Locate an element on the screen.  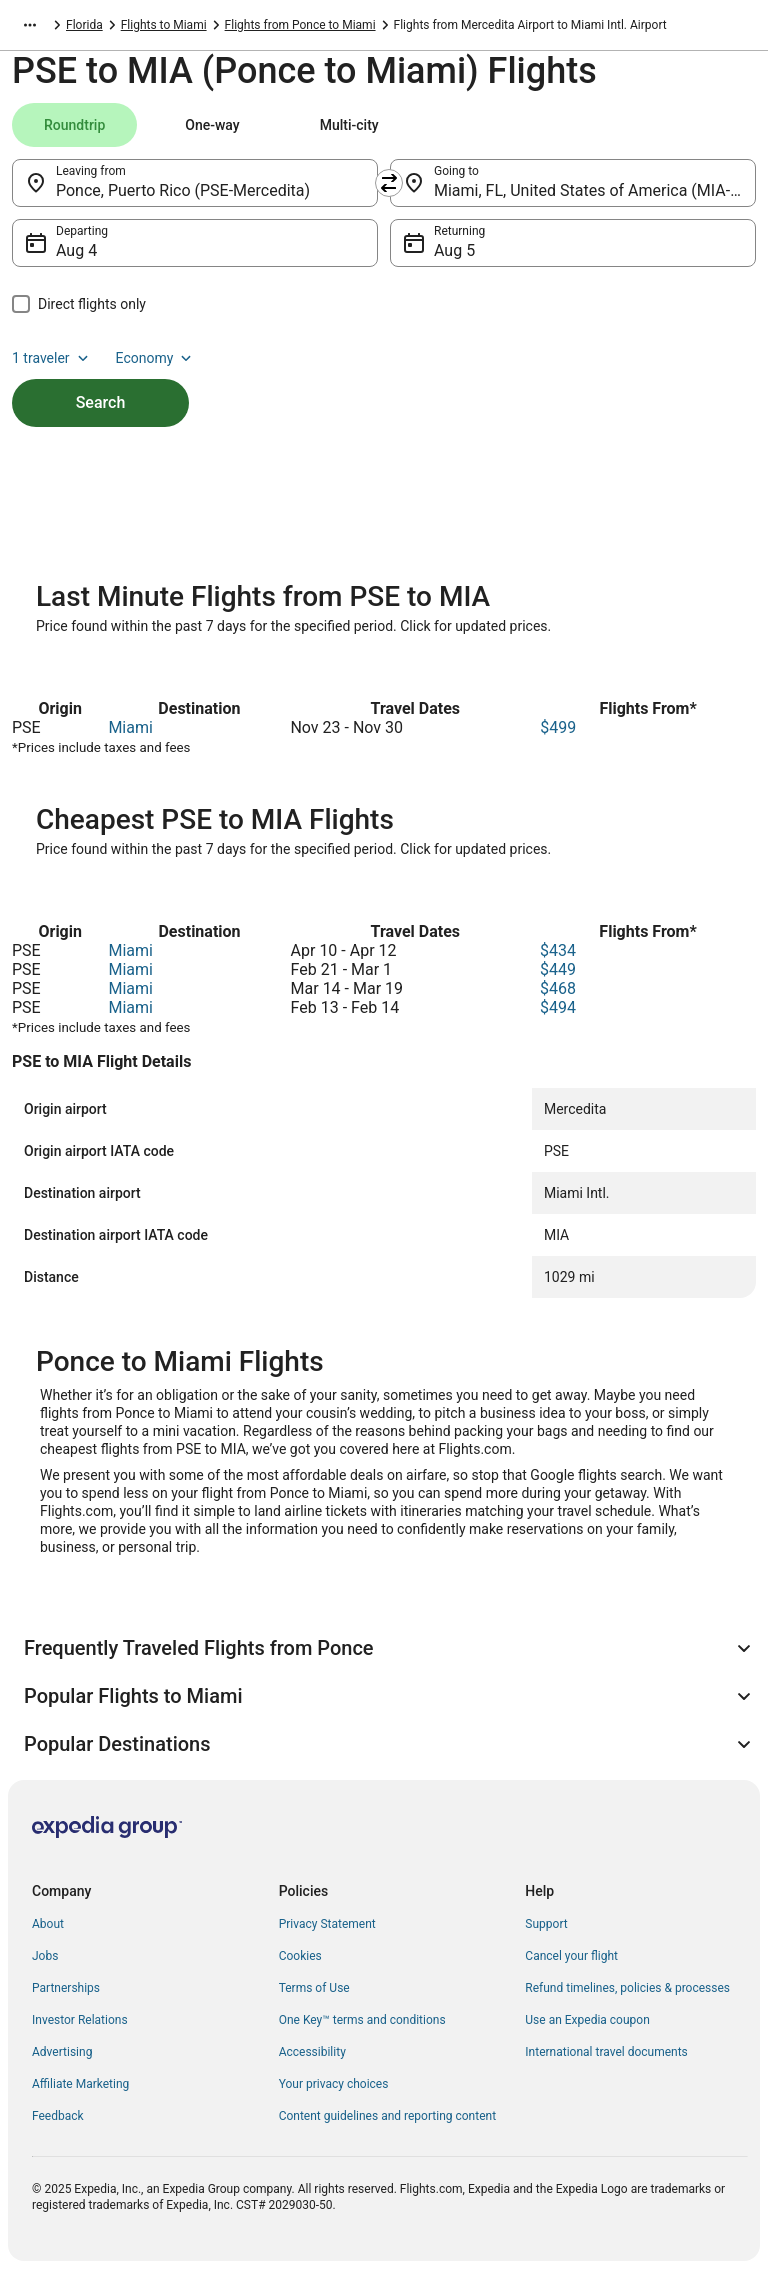
Florida [link] is located at coordinates (84, 25).